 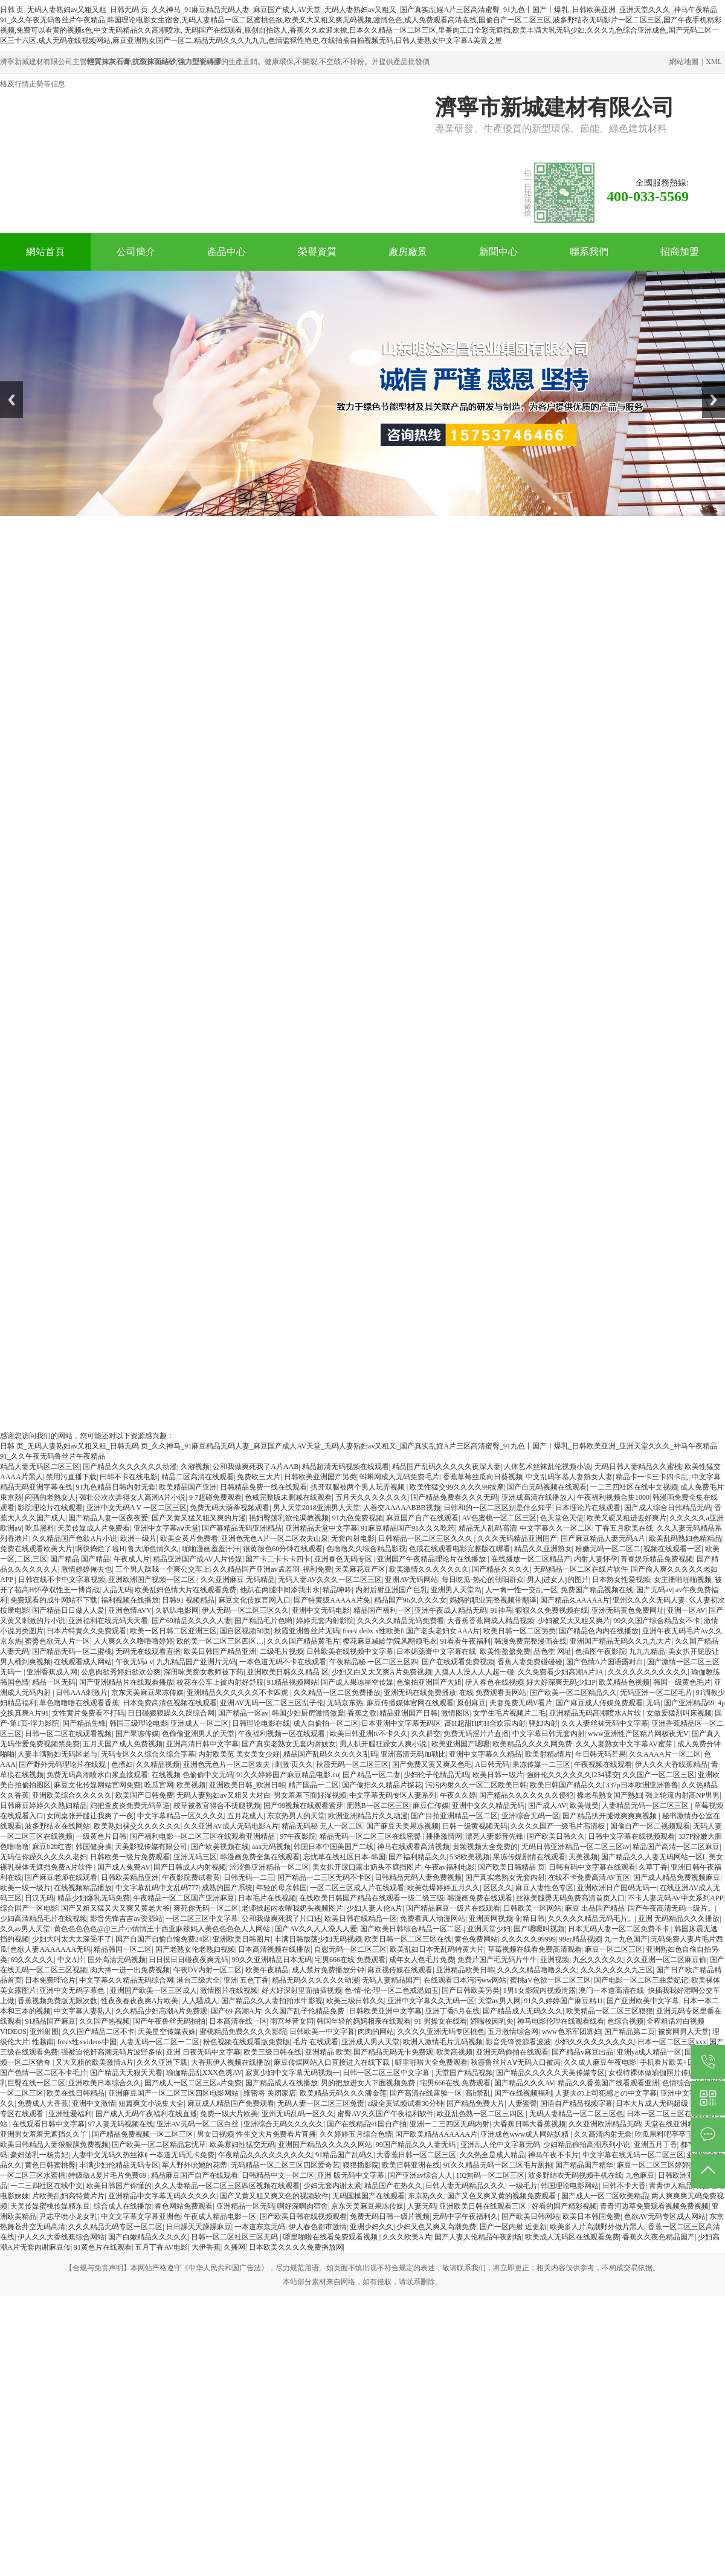 What do you see at coordinates (625, 2021) in the screenshot?
I see `色综合视频` at bounding box center [625, 2021].